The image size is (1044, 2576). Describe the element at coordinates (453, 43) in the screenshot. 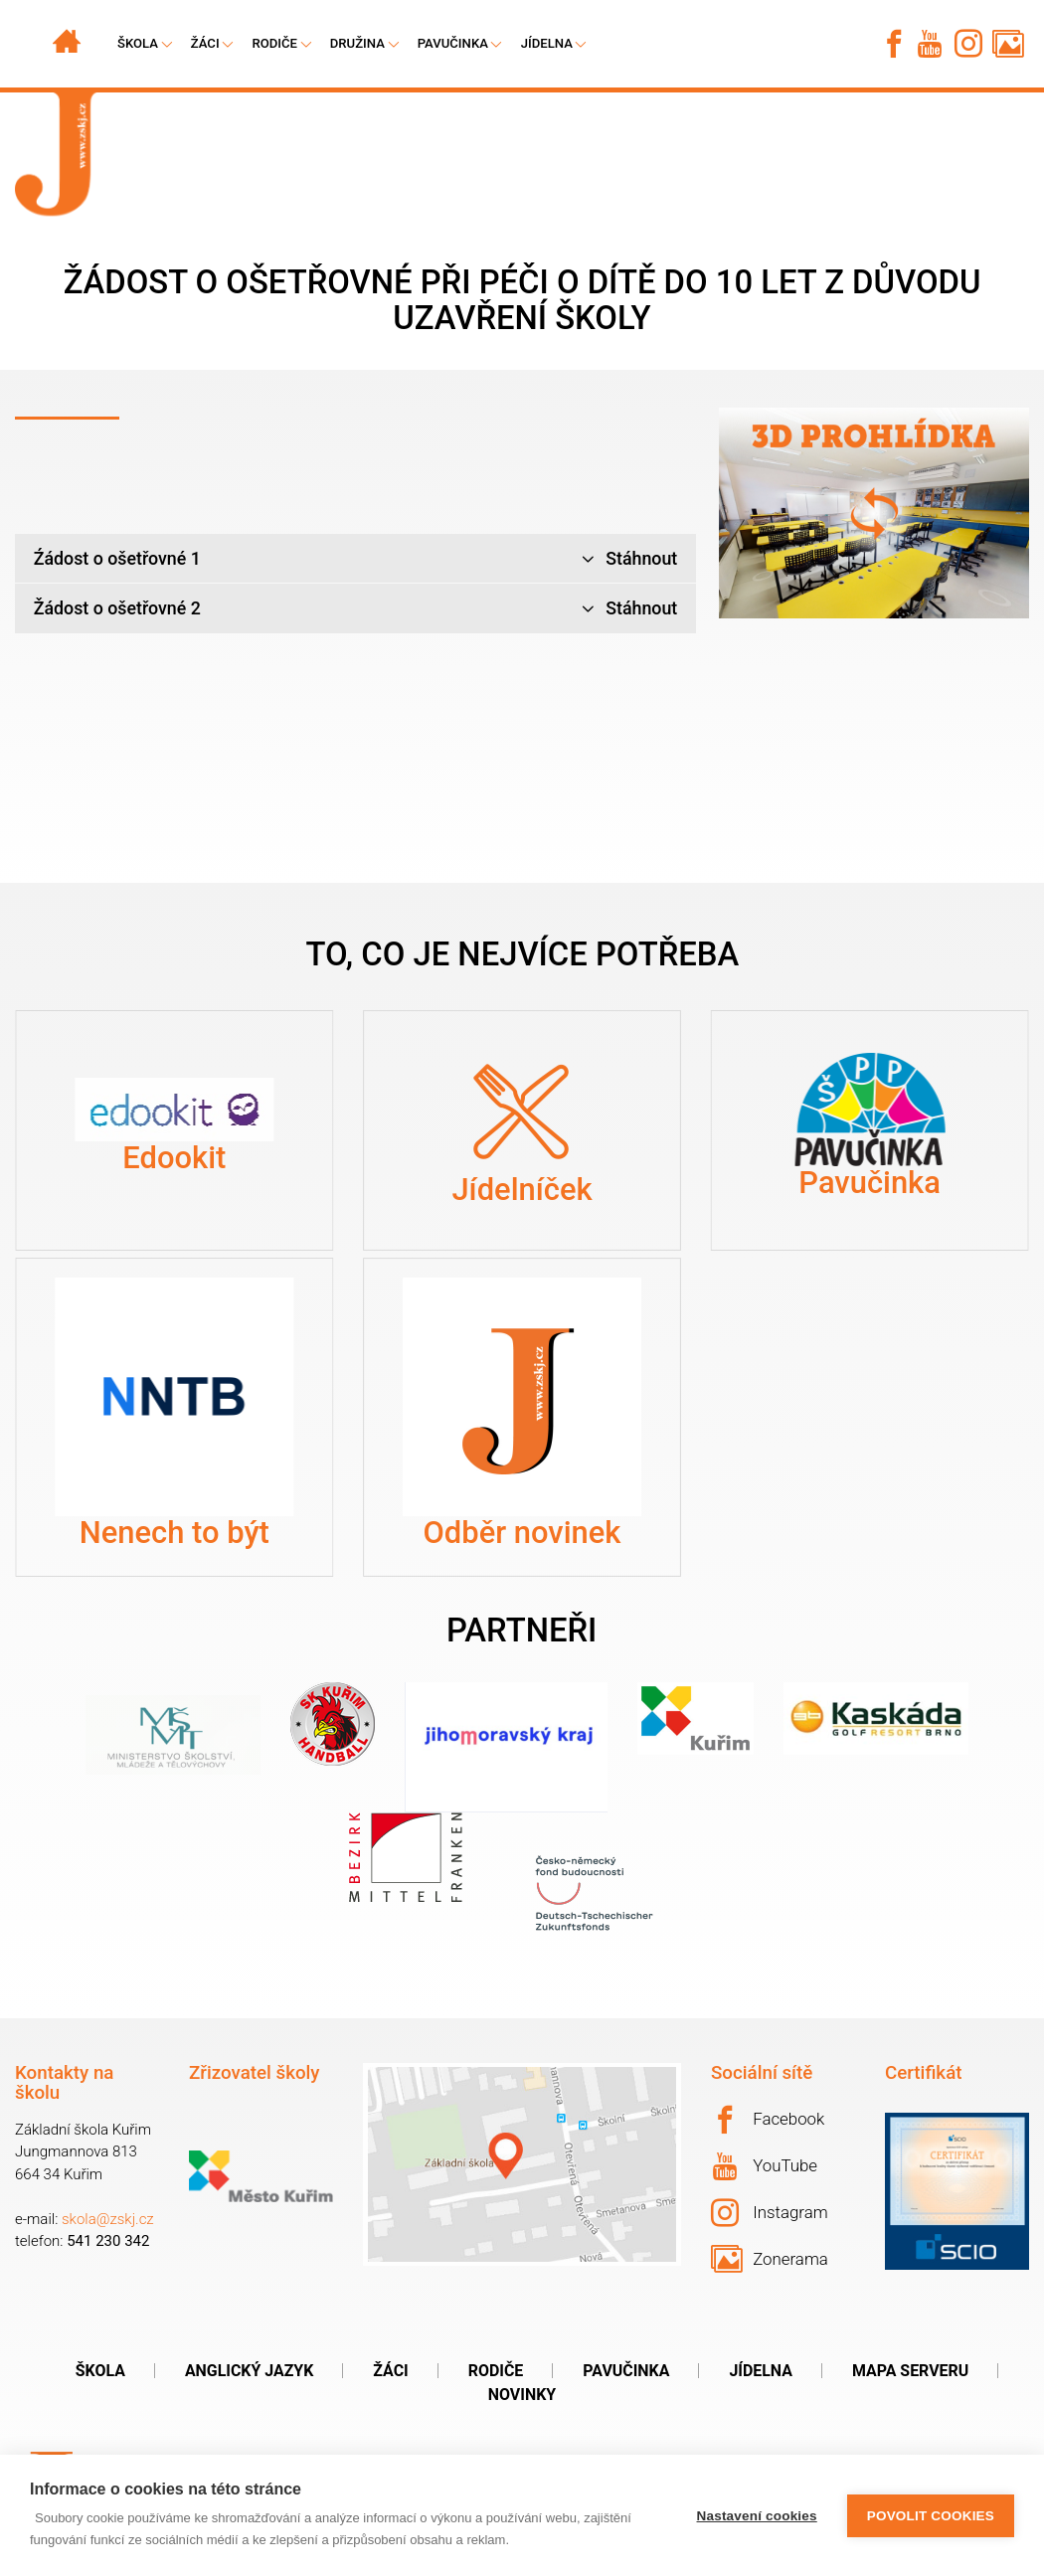

I see `Pavučinka` at that location.